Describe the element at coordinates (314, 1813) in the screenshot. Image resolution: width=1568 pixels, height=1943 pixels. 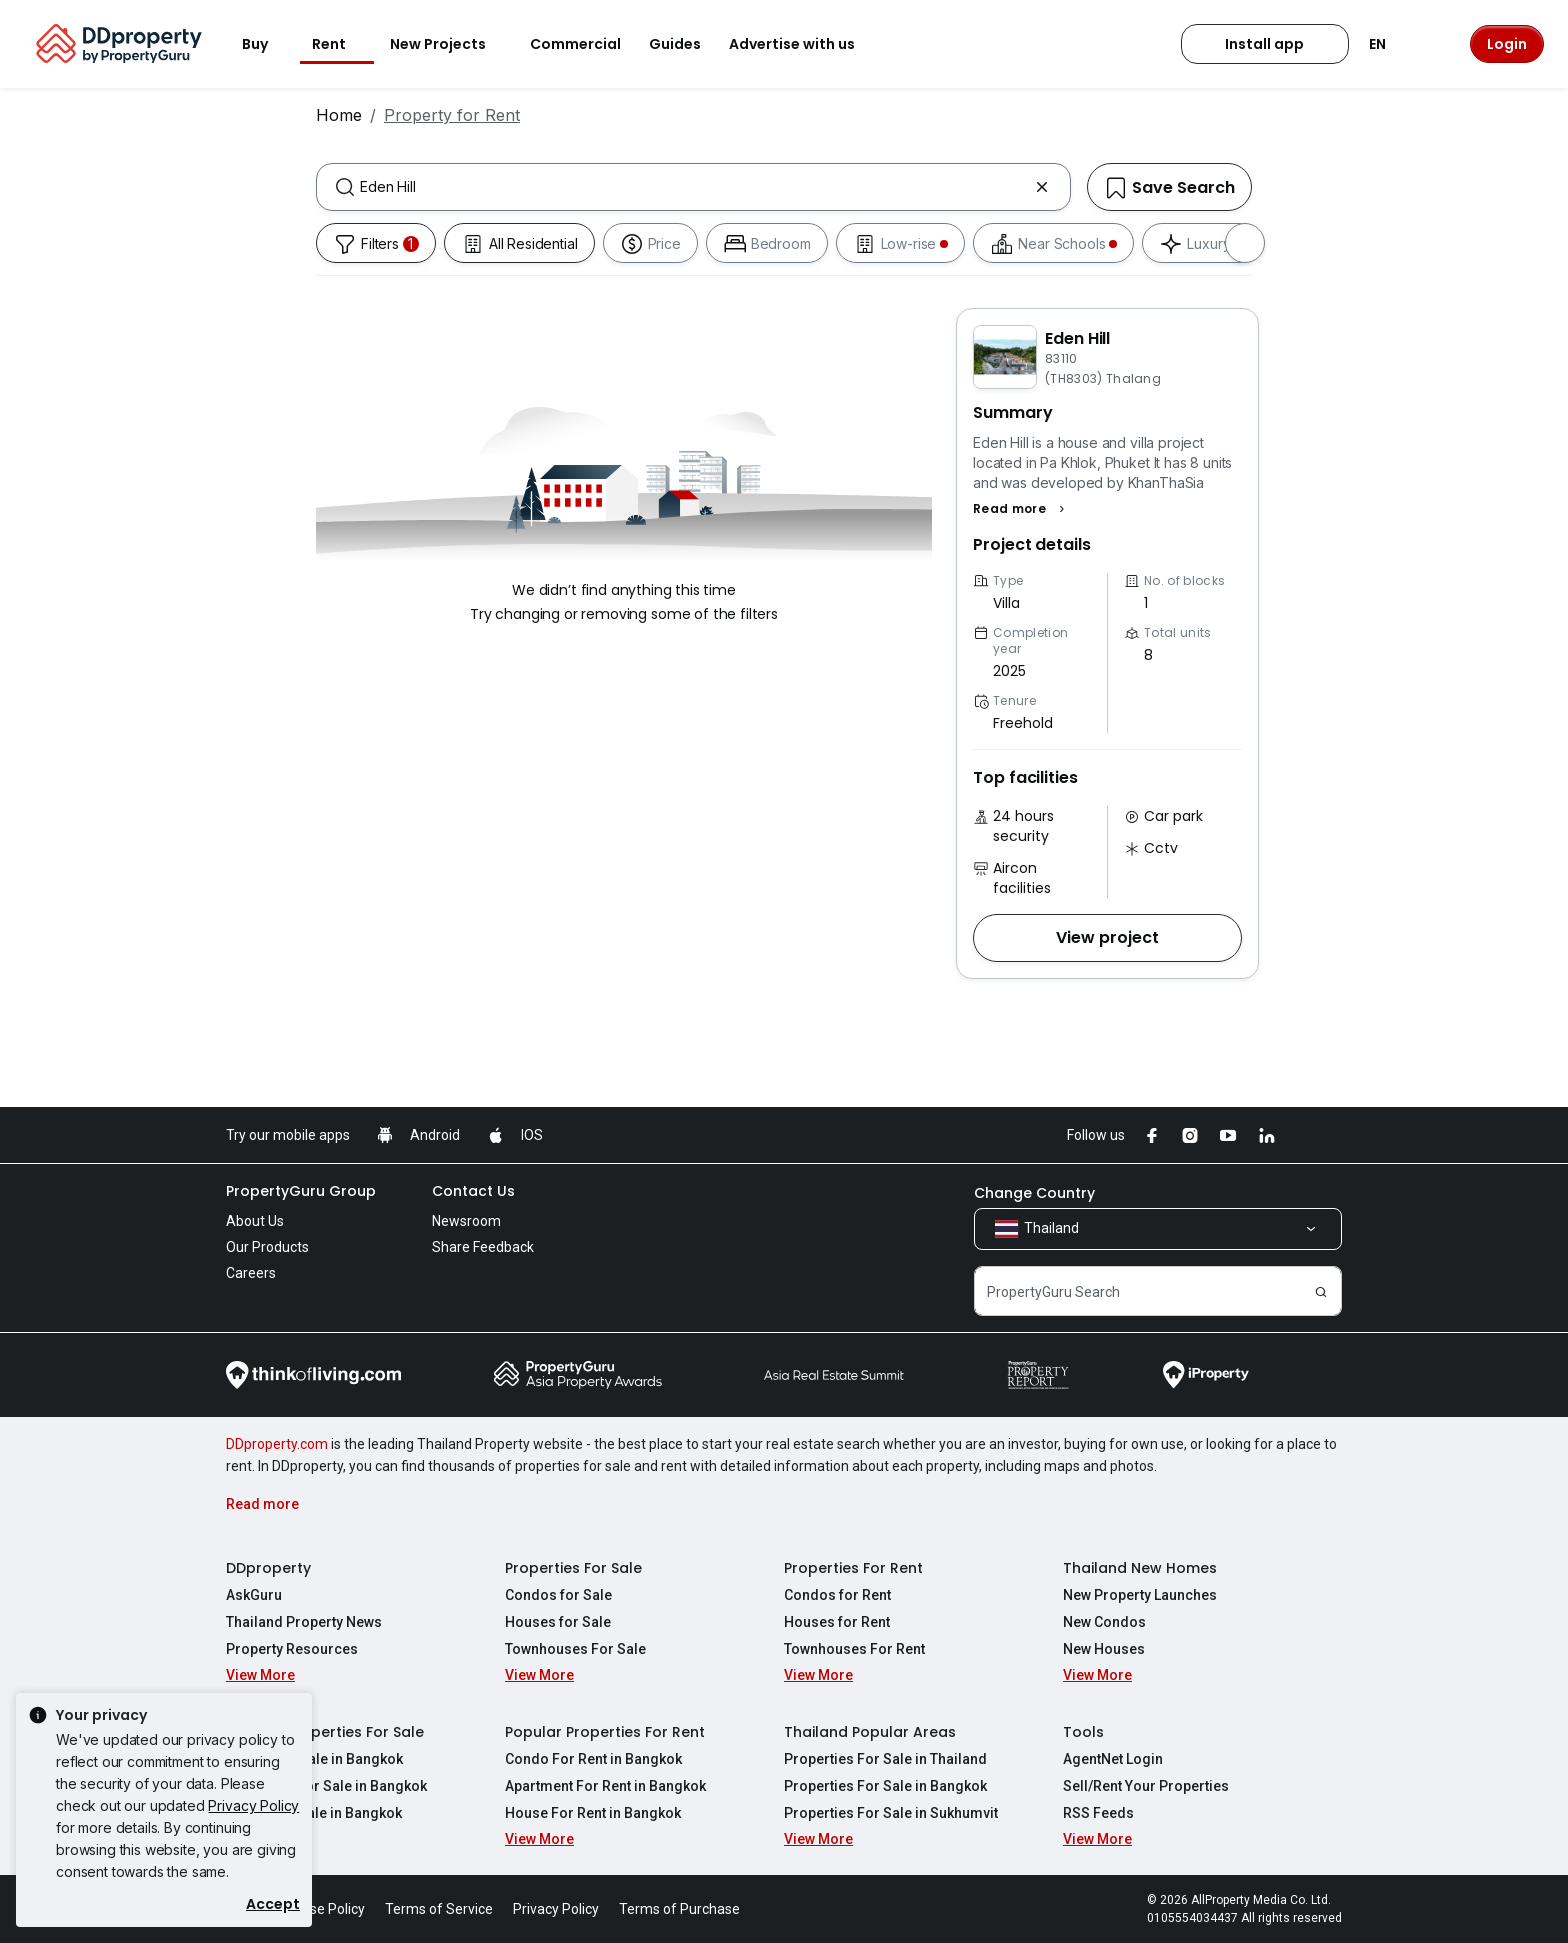
I see `House For Sale in Bangkok` at that location.